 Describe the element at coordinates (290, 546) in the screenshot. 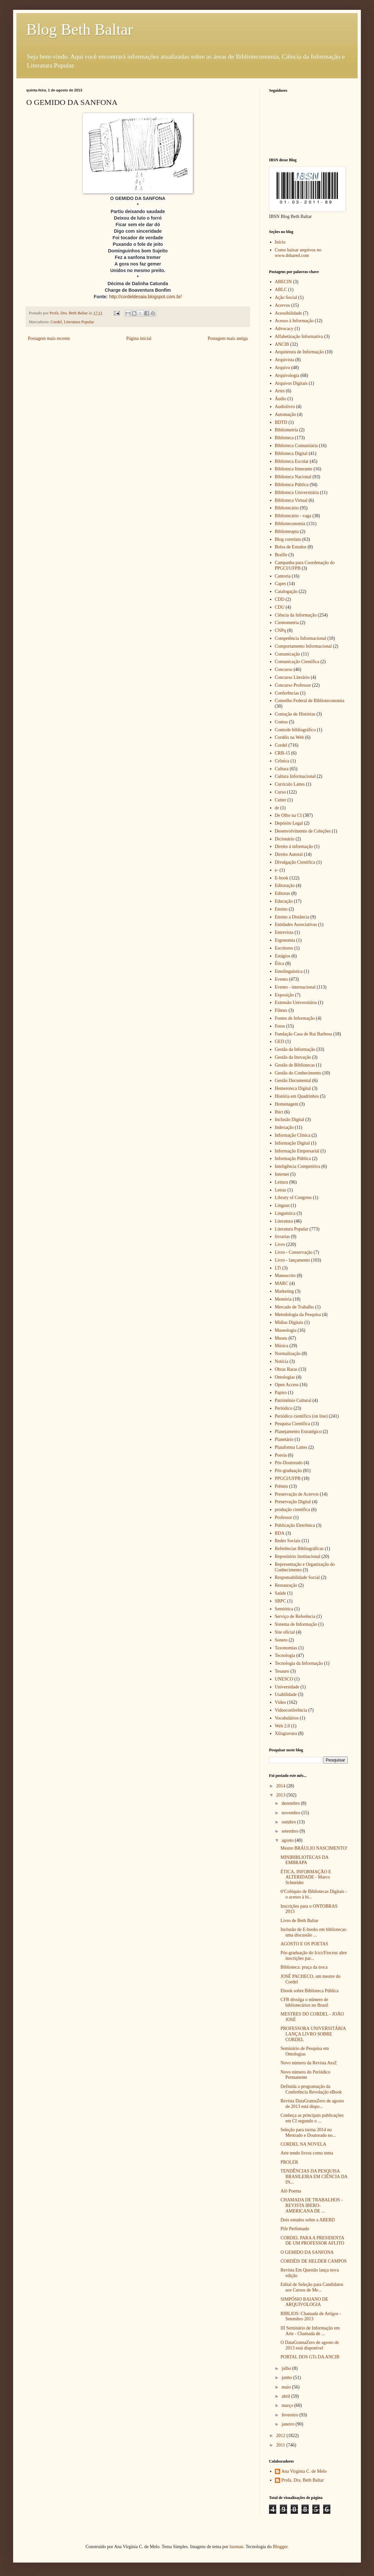

I see `Bolsa de Estudos` at that location.